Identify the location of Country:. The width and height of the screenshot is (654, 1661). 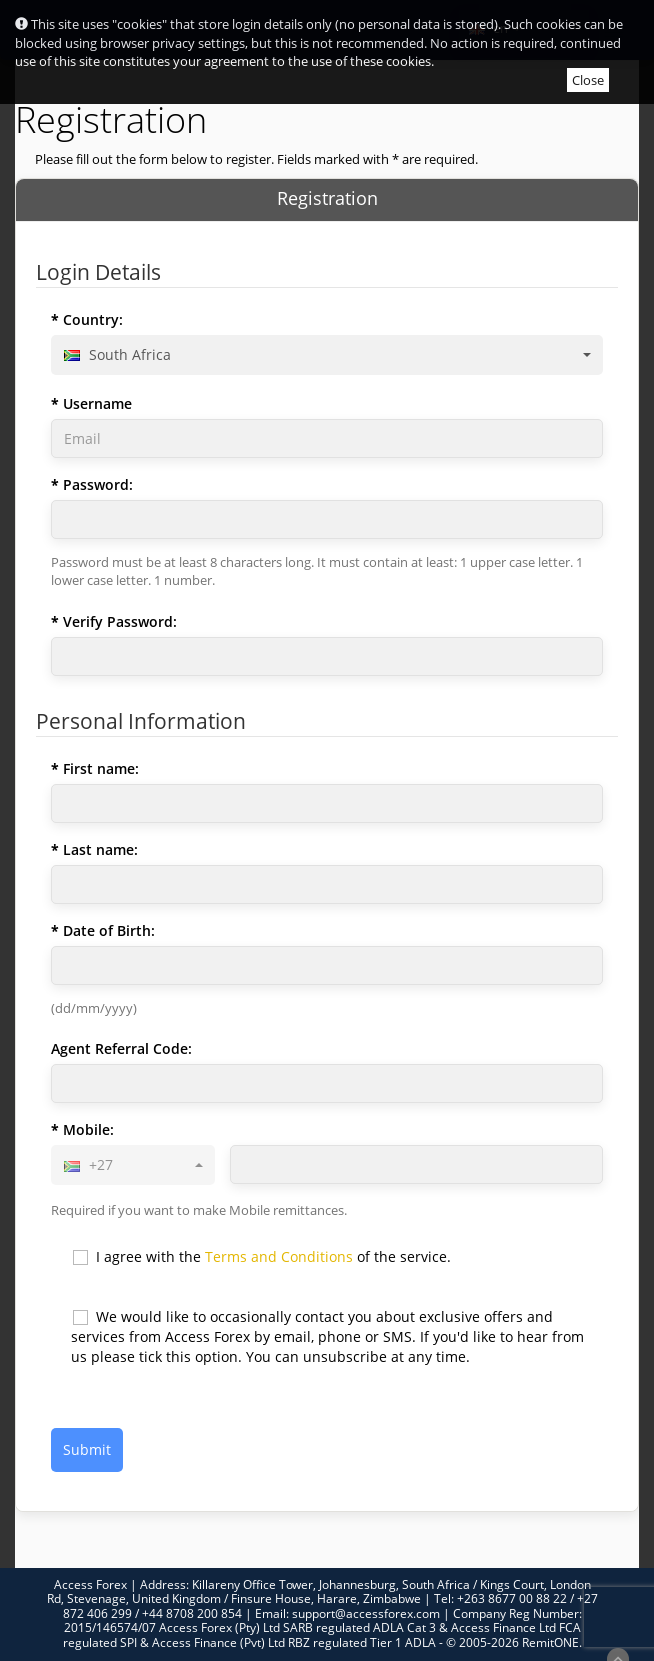
(93, 319).